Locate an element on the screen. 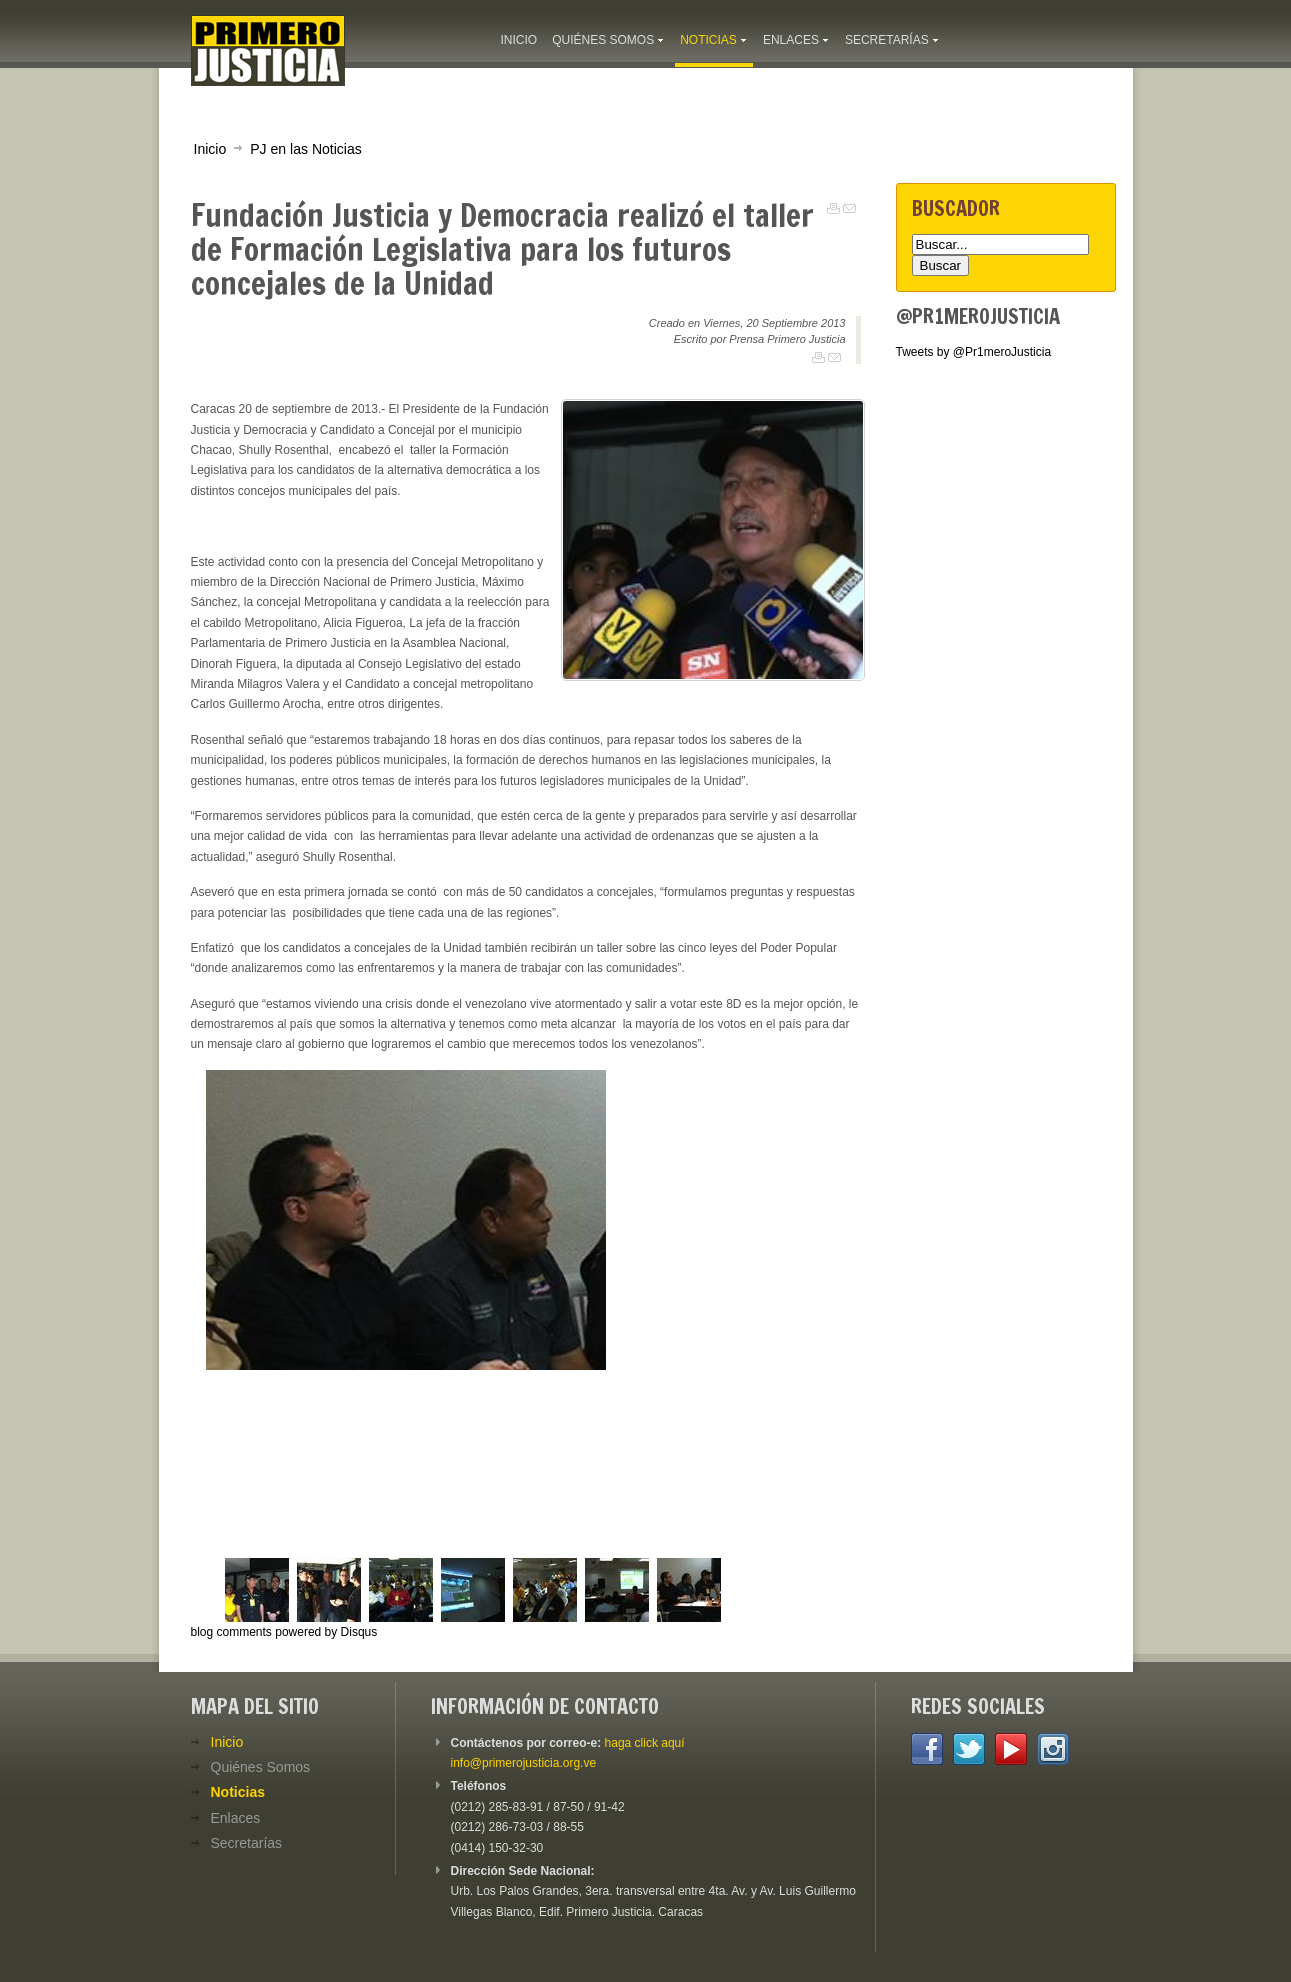  haga click aquí is located at coordinates (645, 1743).